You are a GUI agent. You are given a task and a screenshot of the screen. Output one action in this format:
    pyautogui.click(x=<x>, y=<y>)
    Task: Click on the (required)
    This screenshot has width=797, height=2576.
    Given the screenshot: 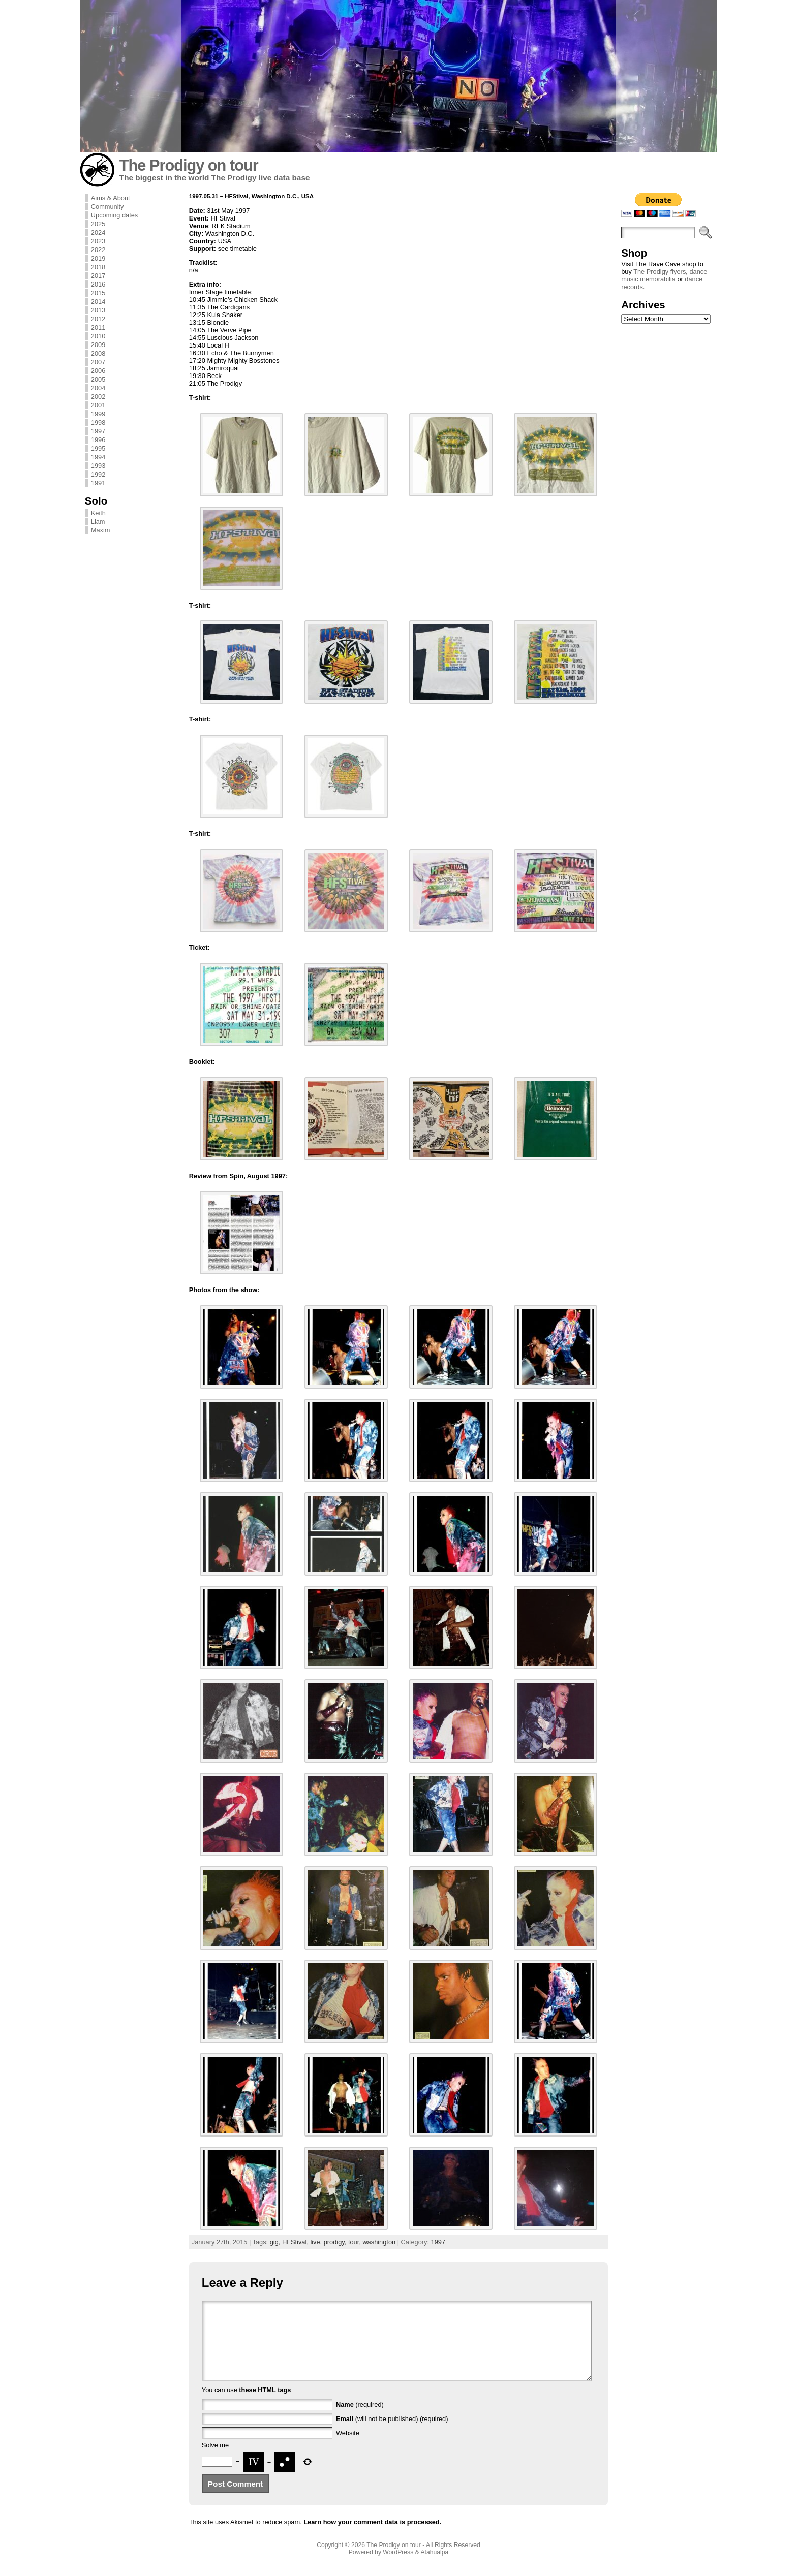 What is the action you would take?
    pyautogui.click(x=360, y=2420)
    